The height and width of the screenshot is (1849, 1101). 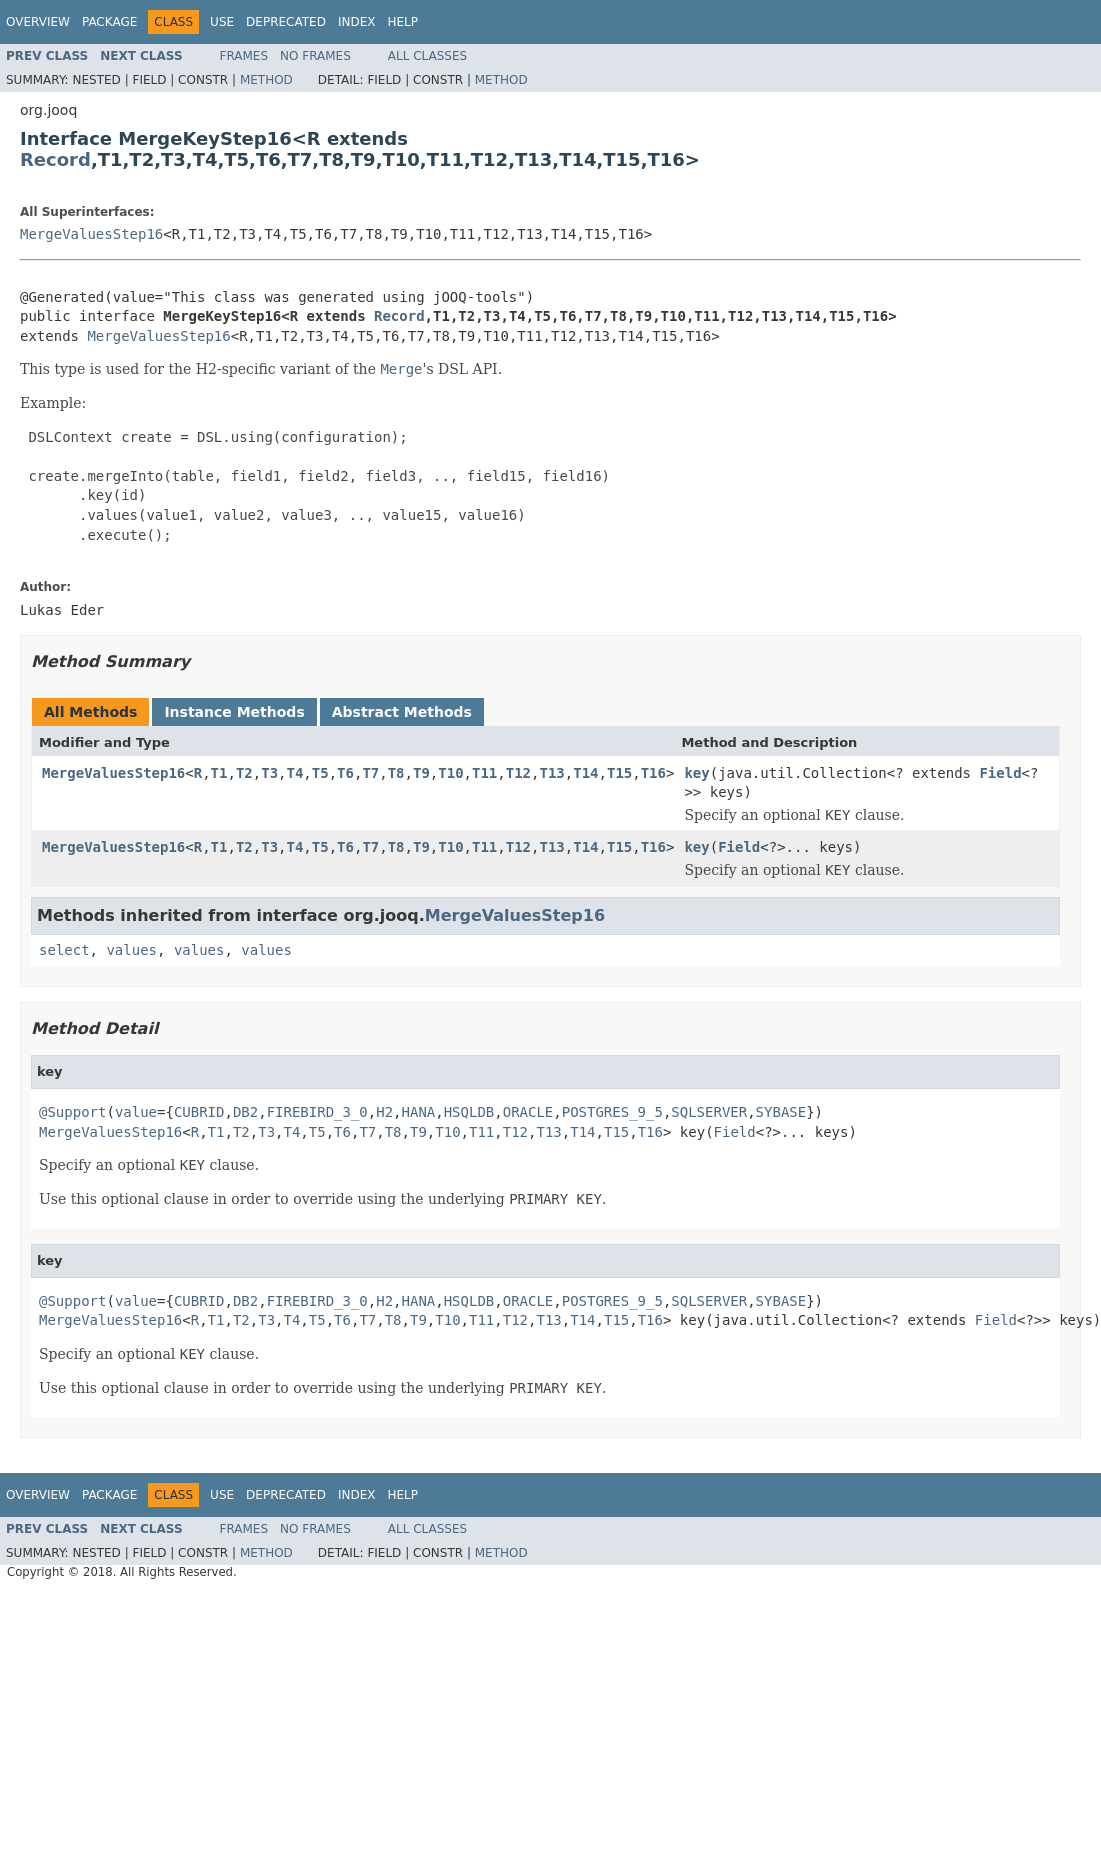 What do you see at coordinates (244, 773) in the screenshot?
I see `T2` at bounding box center [244, 773].